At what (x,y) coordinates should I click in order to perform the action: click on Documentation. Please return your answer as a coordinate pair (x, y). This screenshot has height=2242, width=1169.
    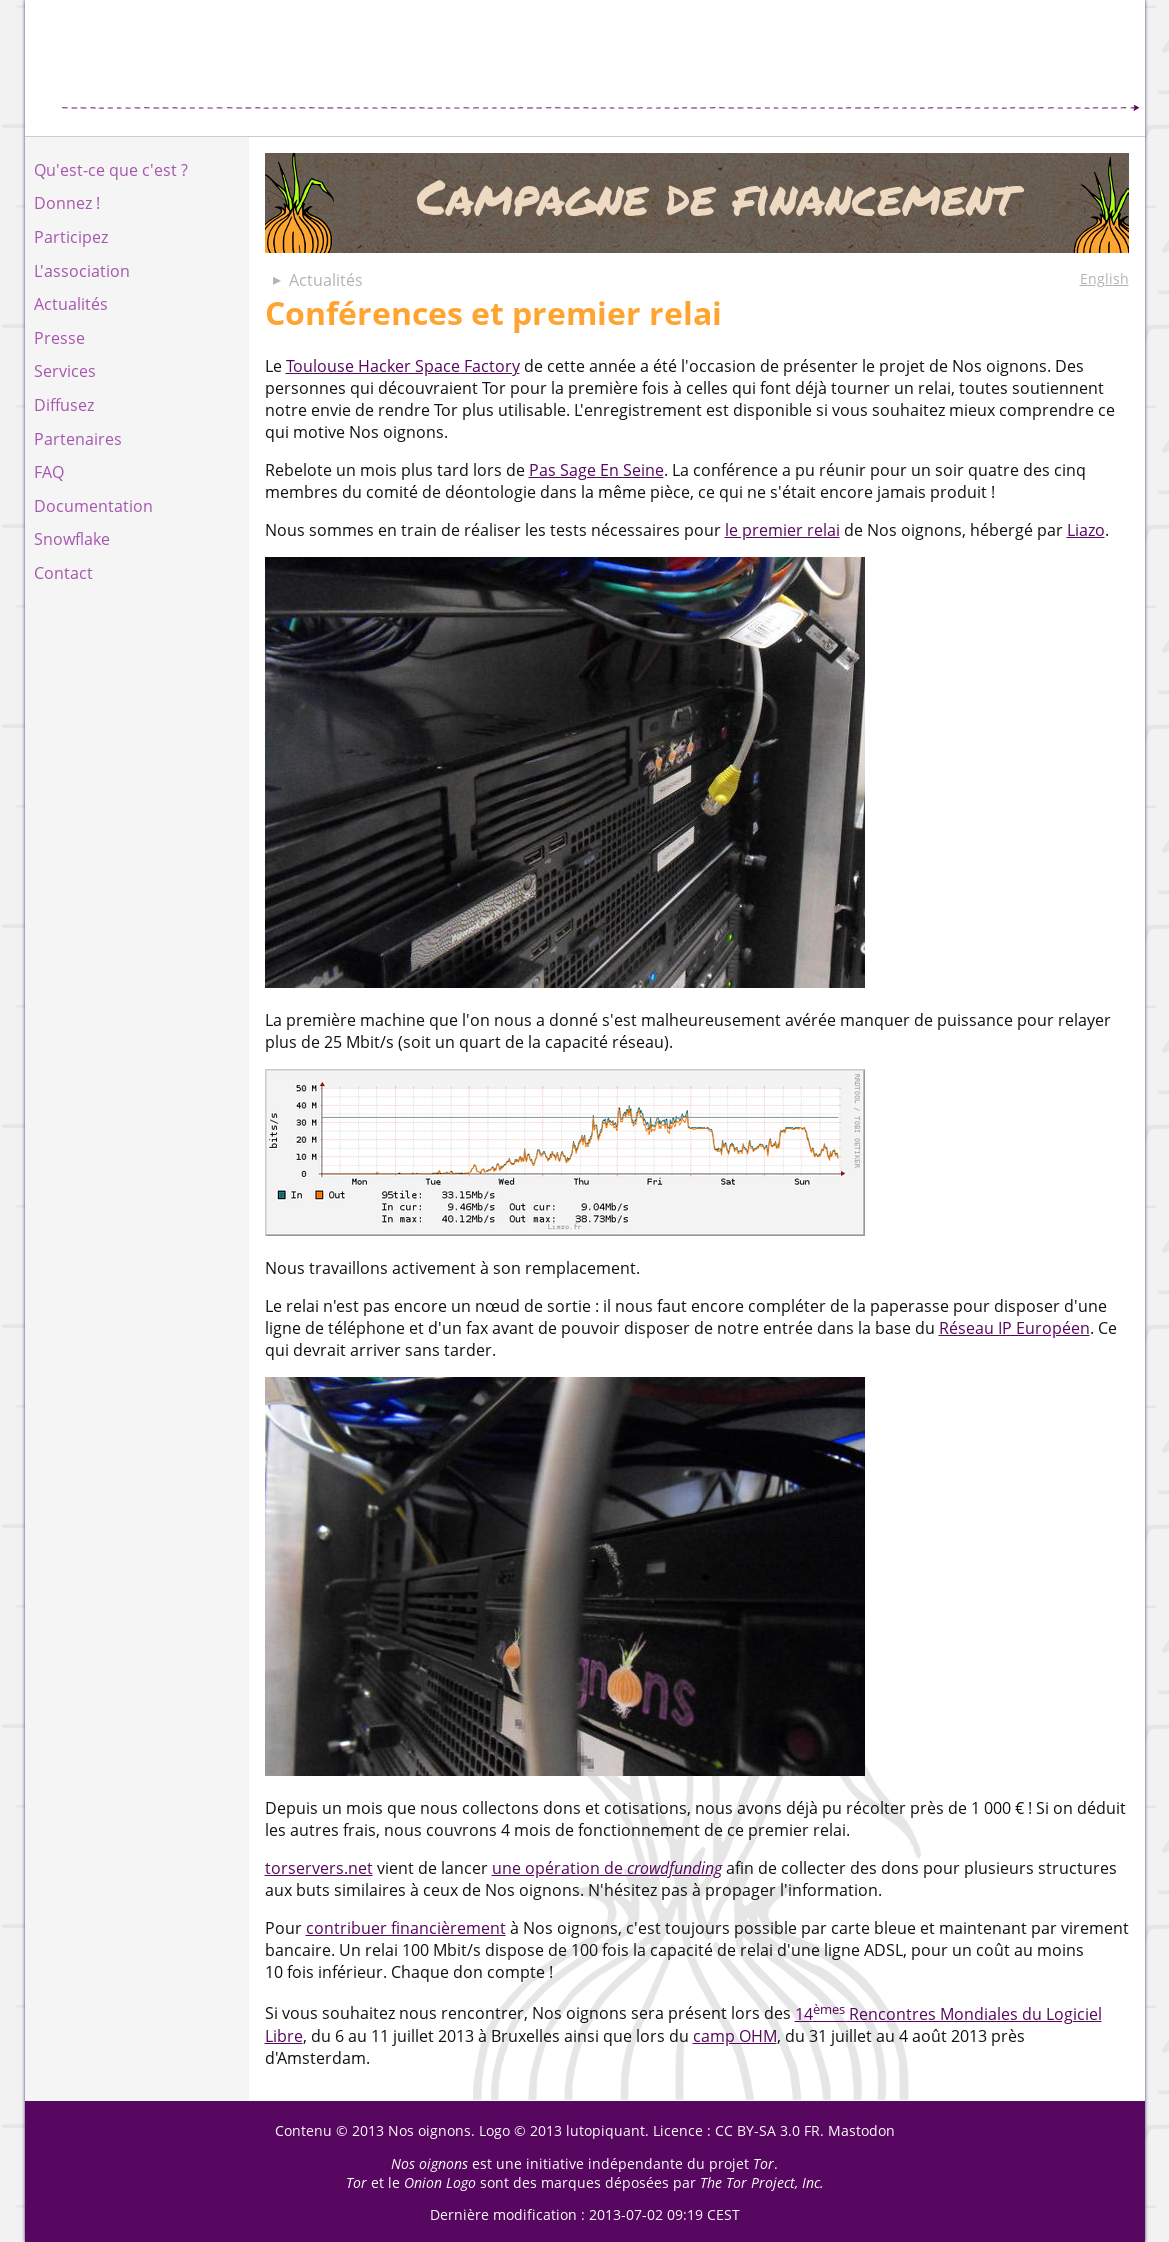
    Looking at the image, I should click on (93, 506).